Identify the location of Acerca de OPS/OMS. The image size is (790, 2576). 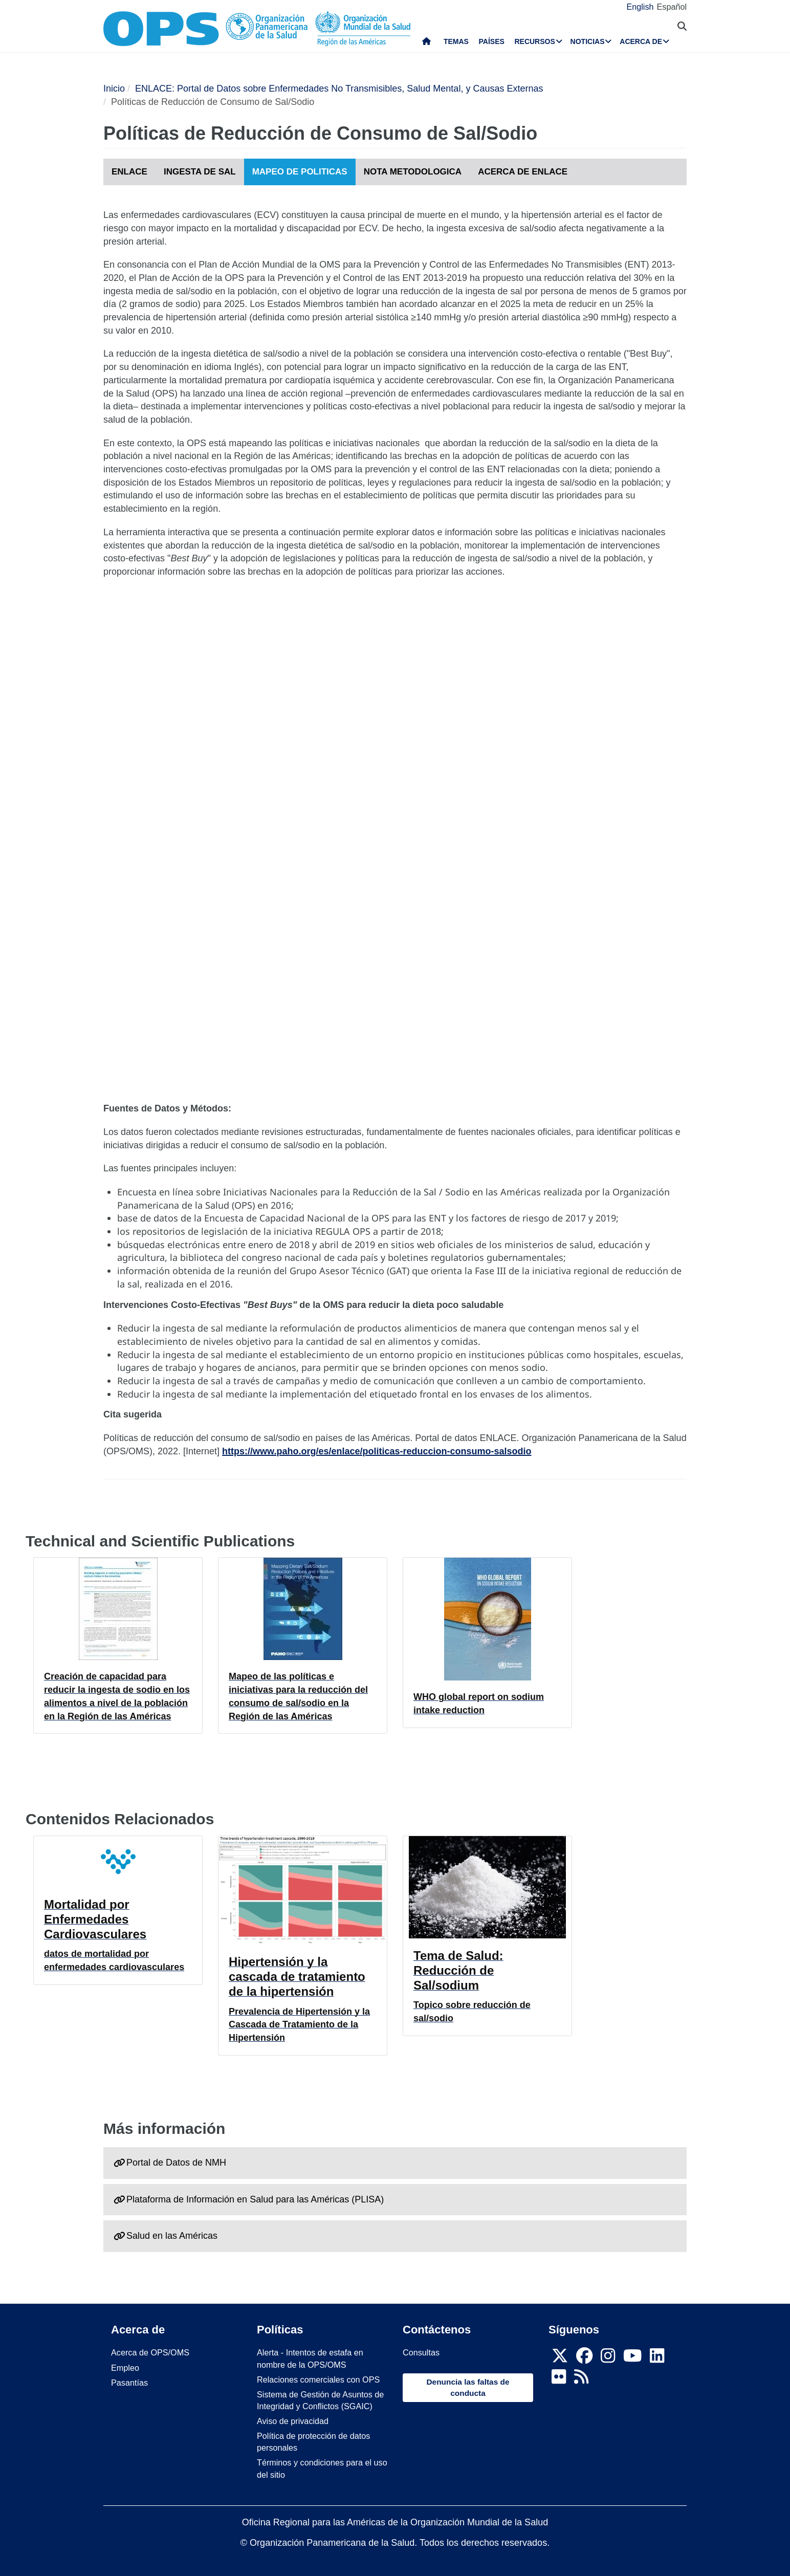
(150, 2352).